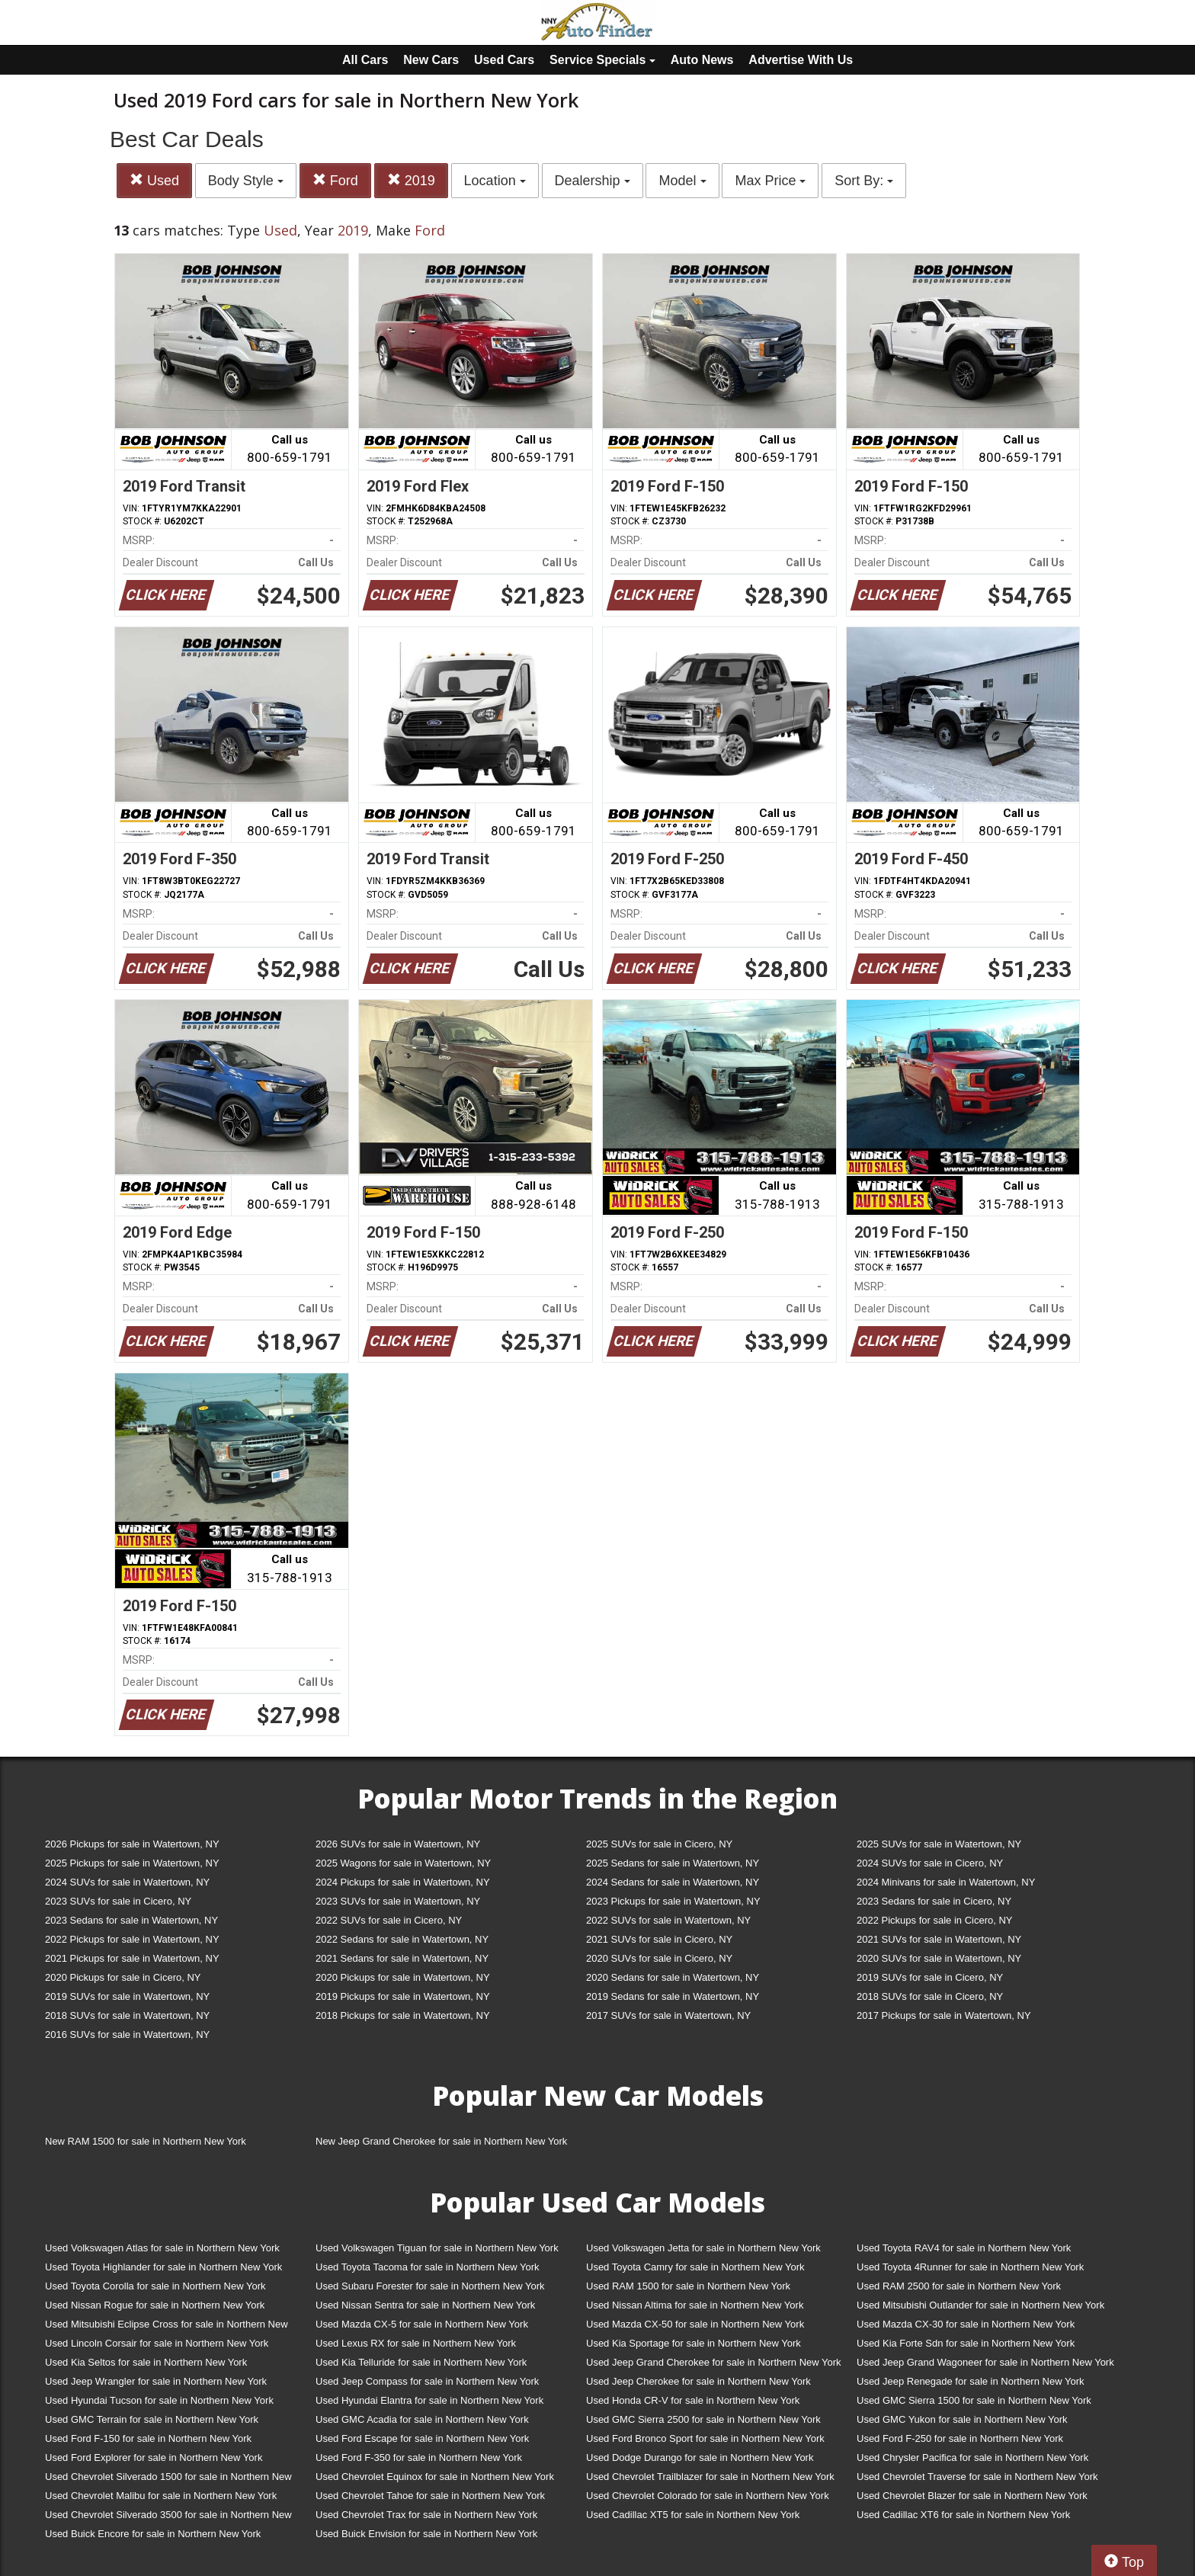 The height and width of the screenshot is (2576, 1195). Describe the element at coordinates (132, 1939) in the screenshot. I see `2022 Pickups for sale in Watertown, NY` at that location.